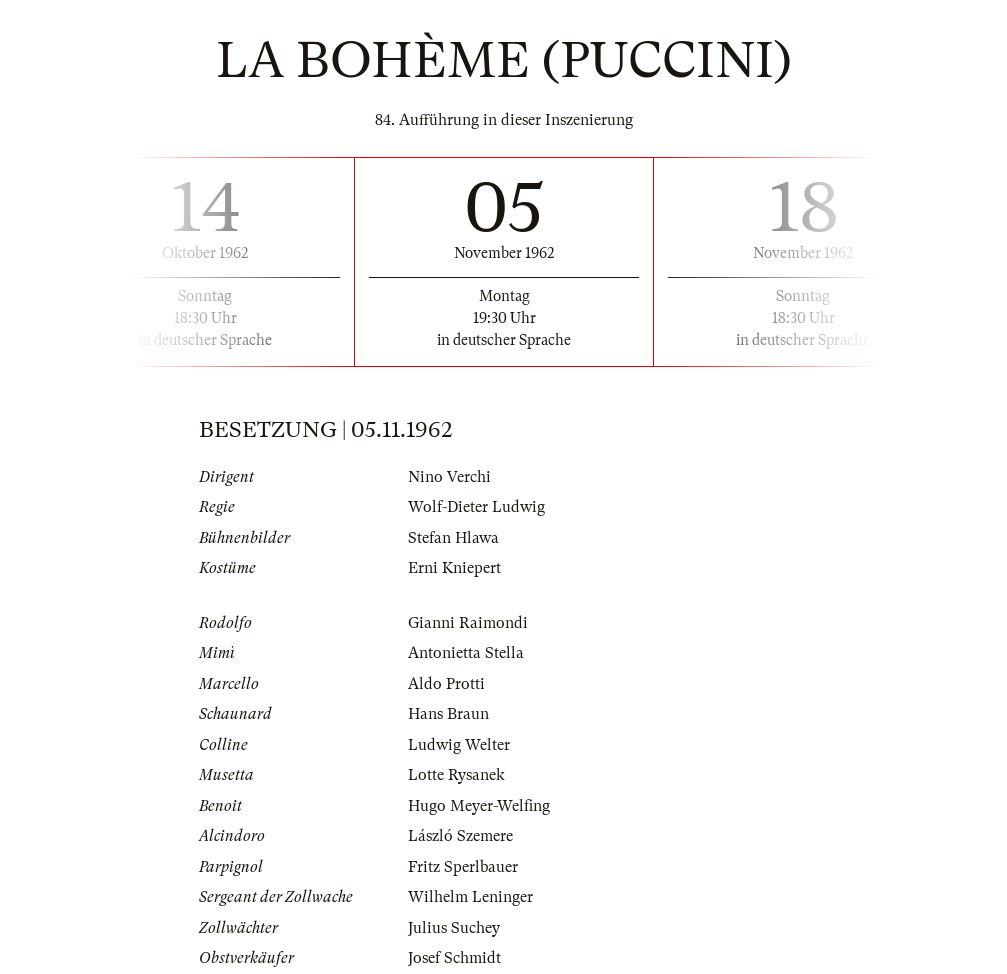 Image resolution: width=1007 pixels, height=974 pixels. I want to click on Antonietta Stella, so click(466, 653).